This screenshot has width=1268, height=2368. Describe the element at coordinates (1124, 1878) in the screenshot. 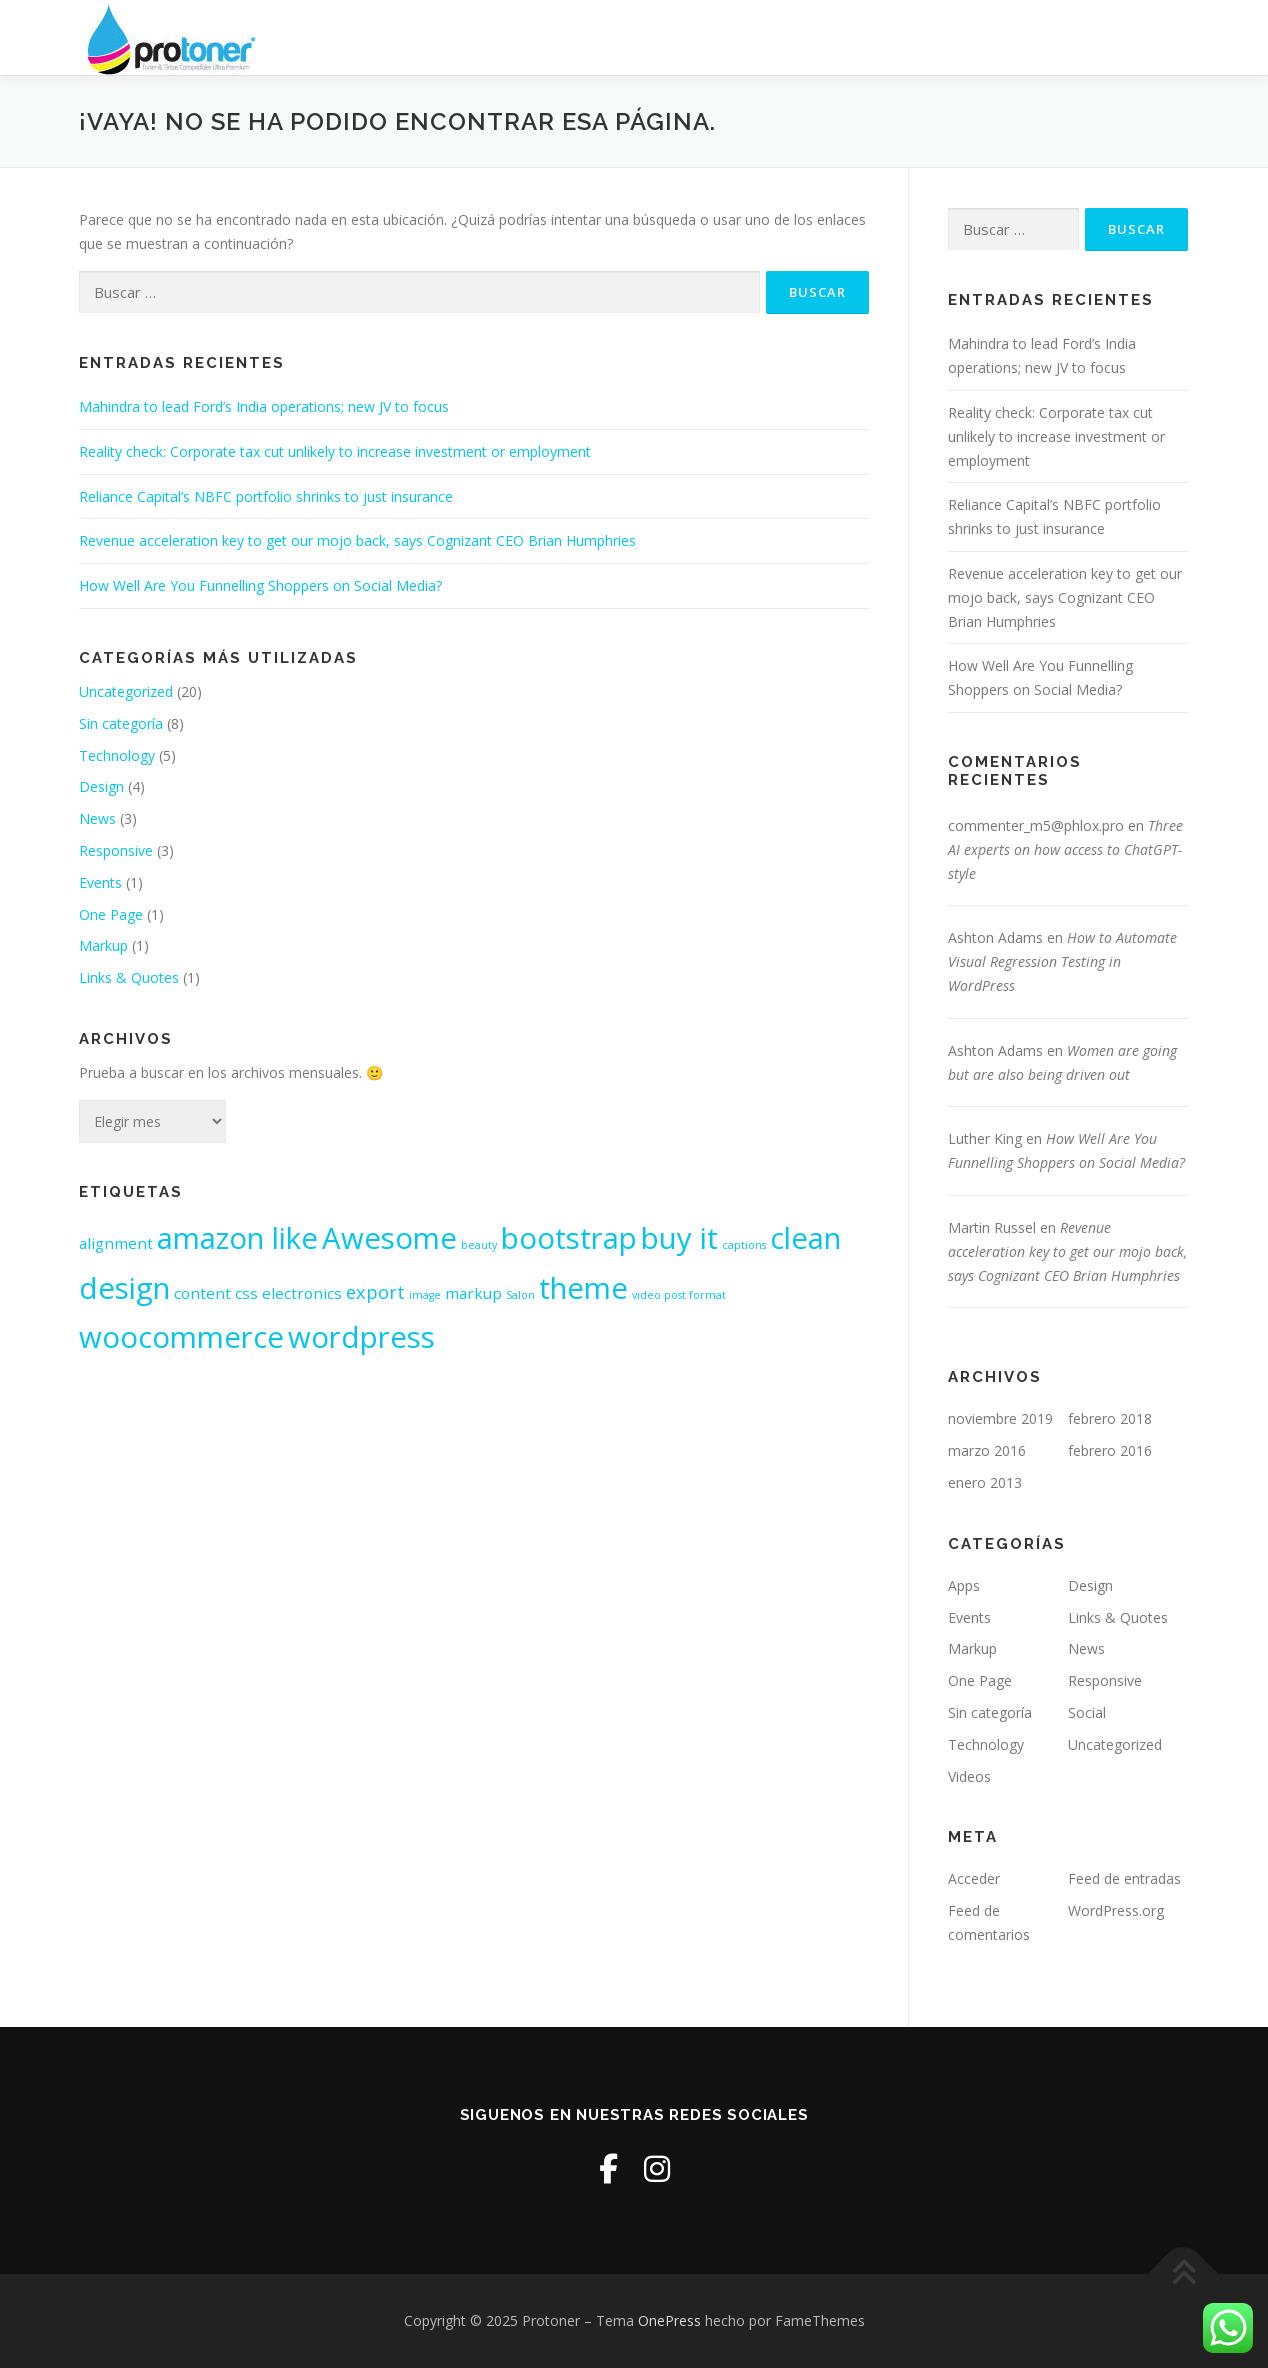

I see `Feed de entradas` at that location.